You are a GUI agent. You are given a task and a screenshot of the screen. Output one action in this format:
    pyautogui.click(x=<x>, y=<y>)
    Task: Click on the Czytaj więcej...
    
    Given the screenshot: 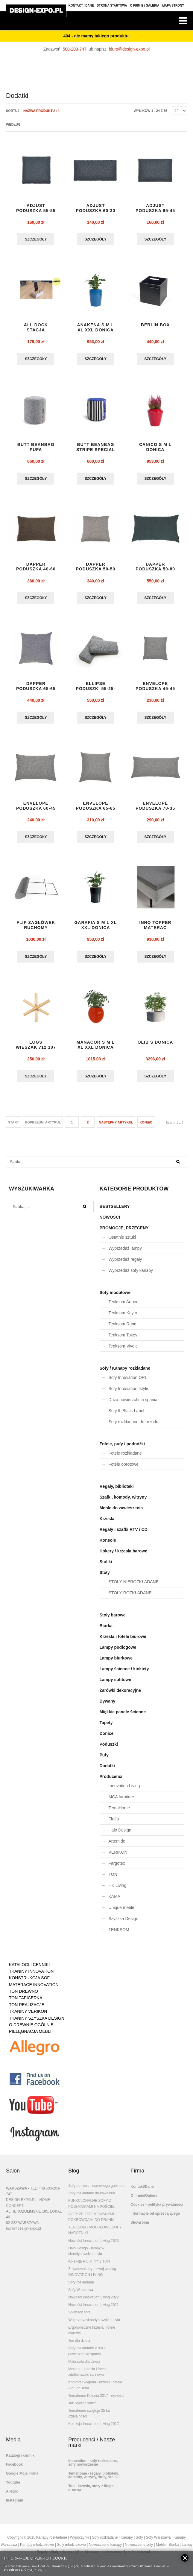 What is the action you would take?
    pyautogui.click(x=35, y=2569)
    